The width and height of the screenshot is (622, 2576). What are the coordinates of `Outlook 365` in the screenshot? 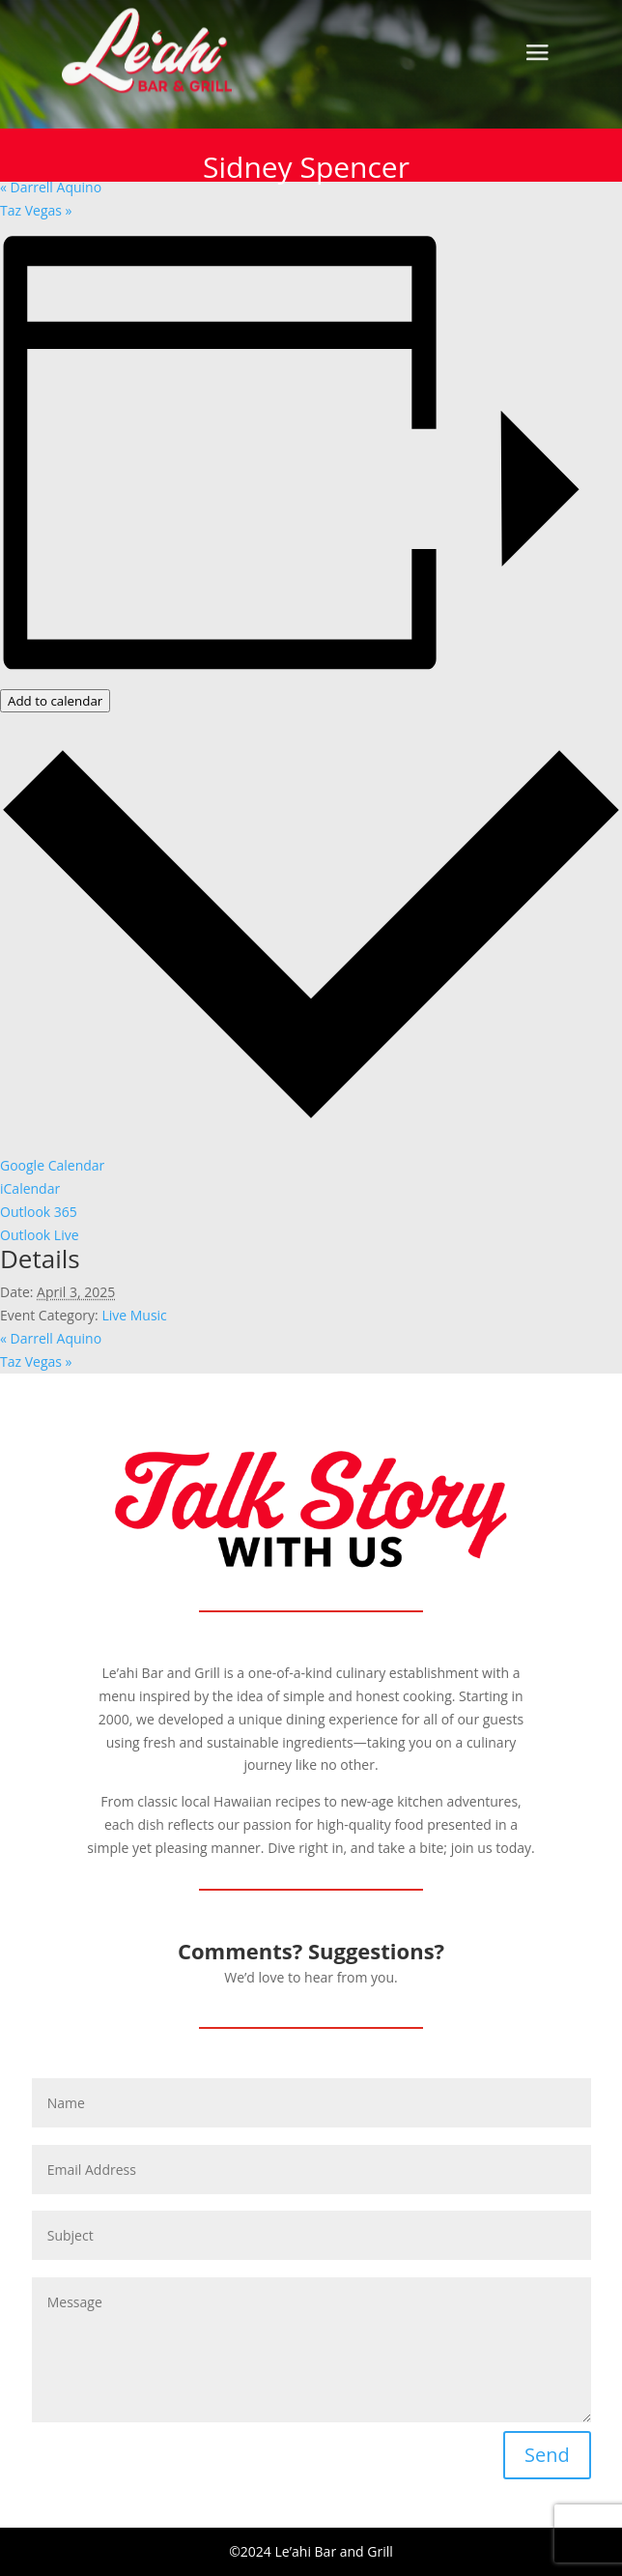 It's located at (38, 1211).